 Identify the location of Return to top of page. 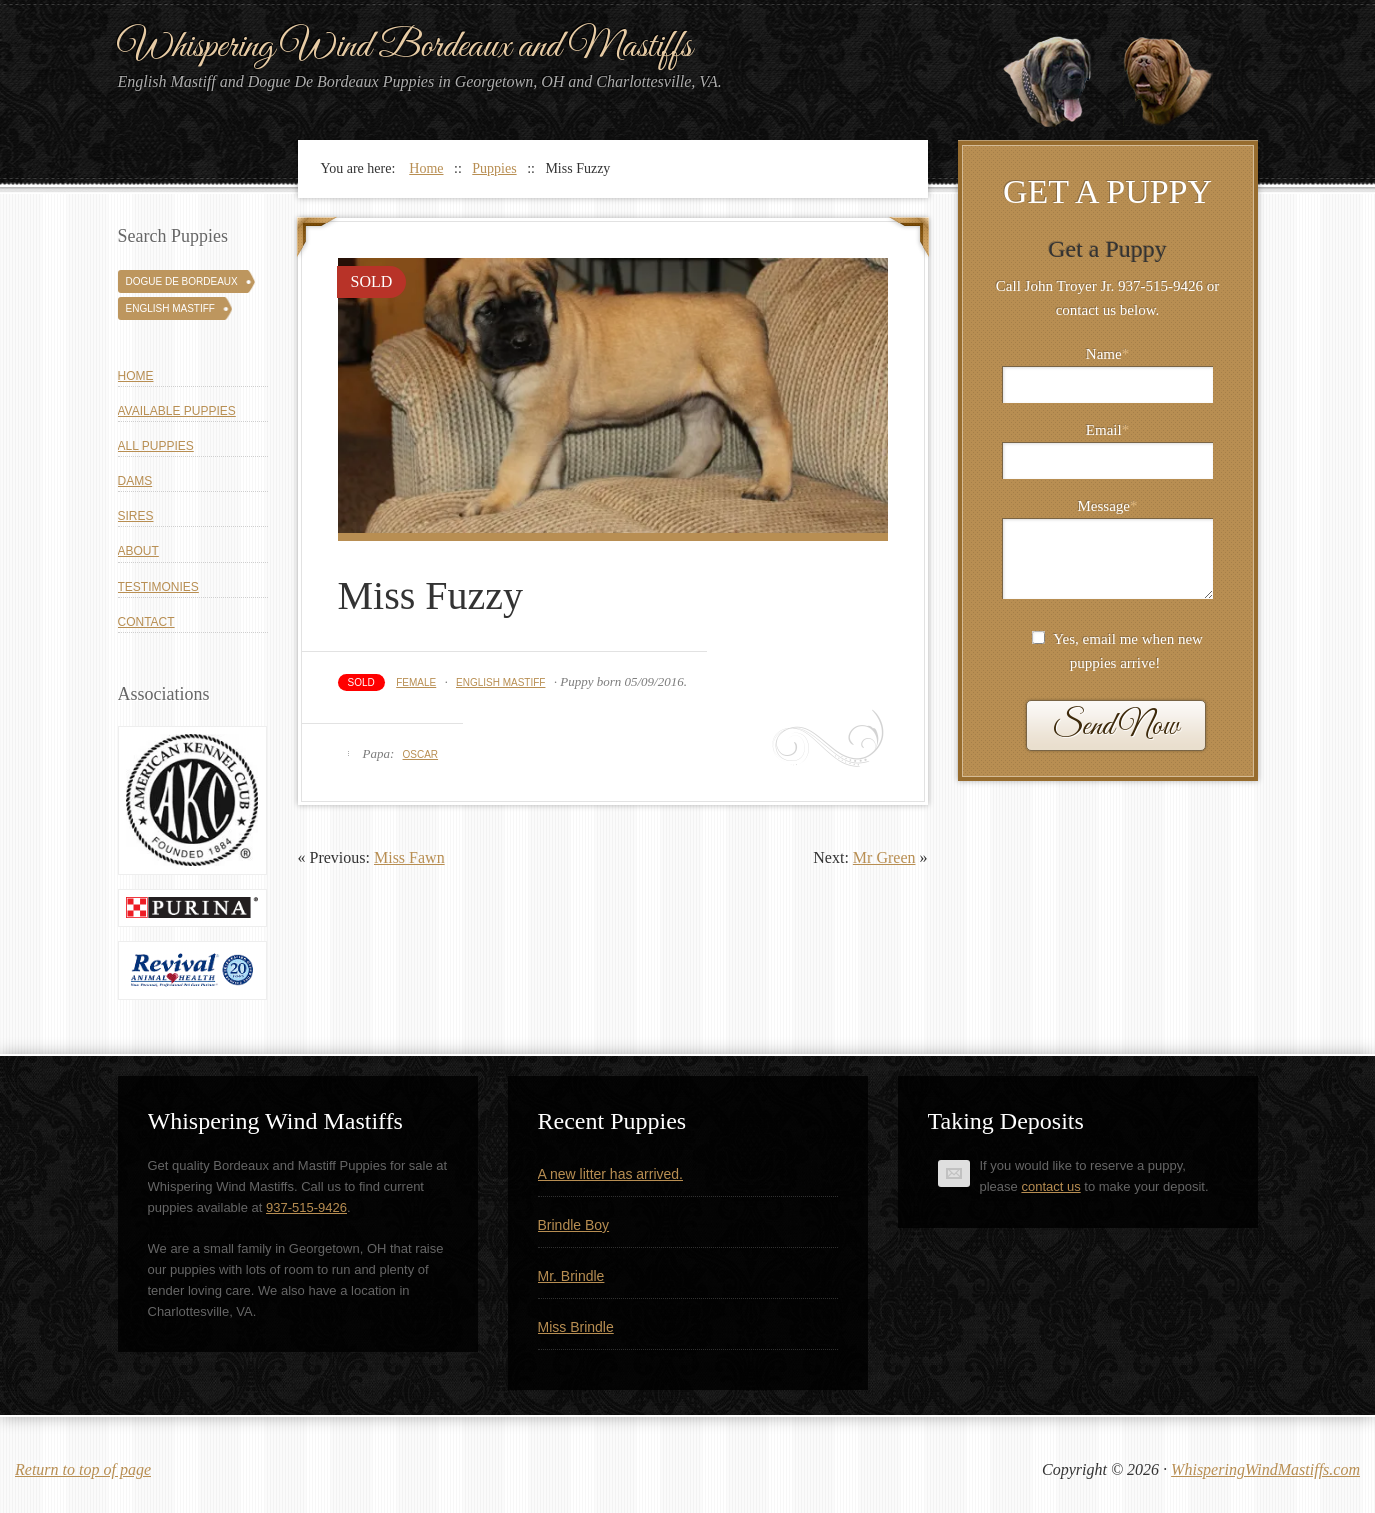
(83, 1469).